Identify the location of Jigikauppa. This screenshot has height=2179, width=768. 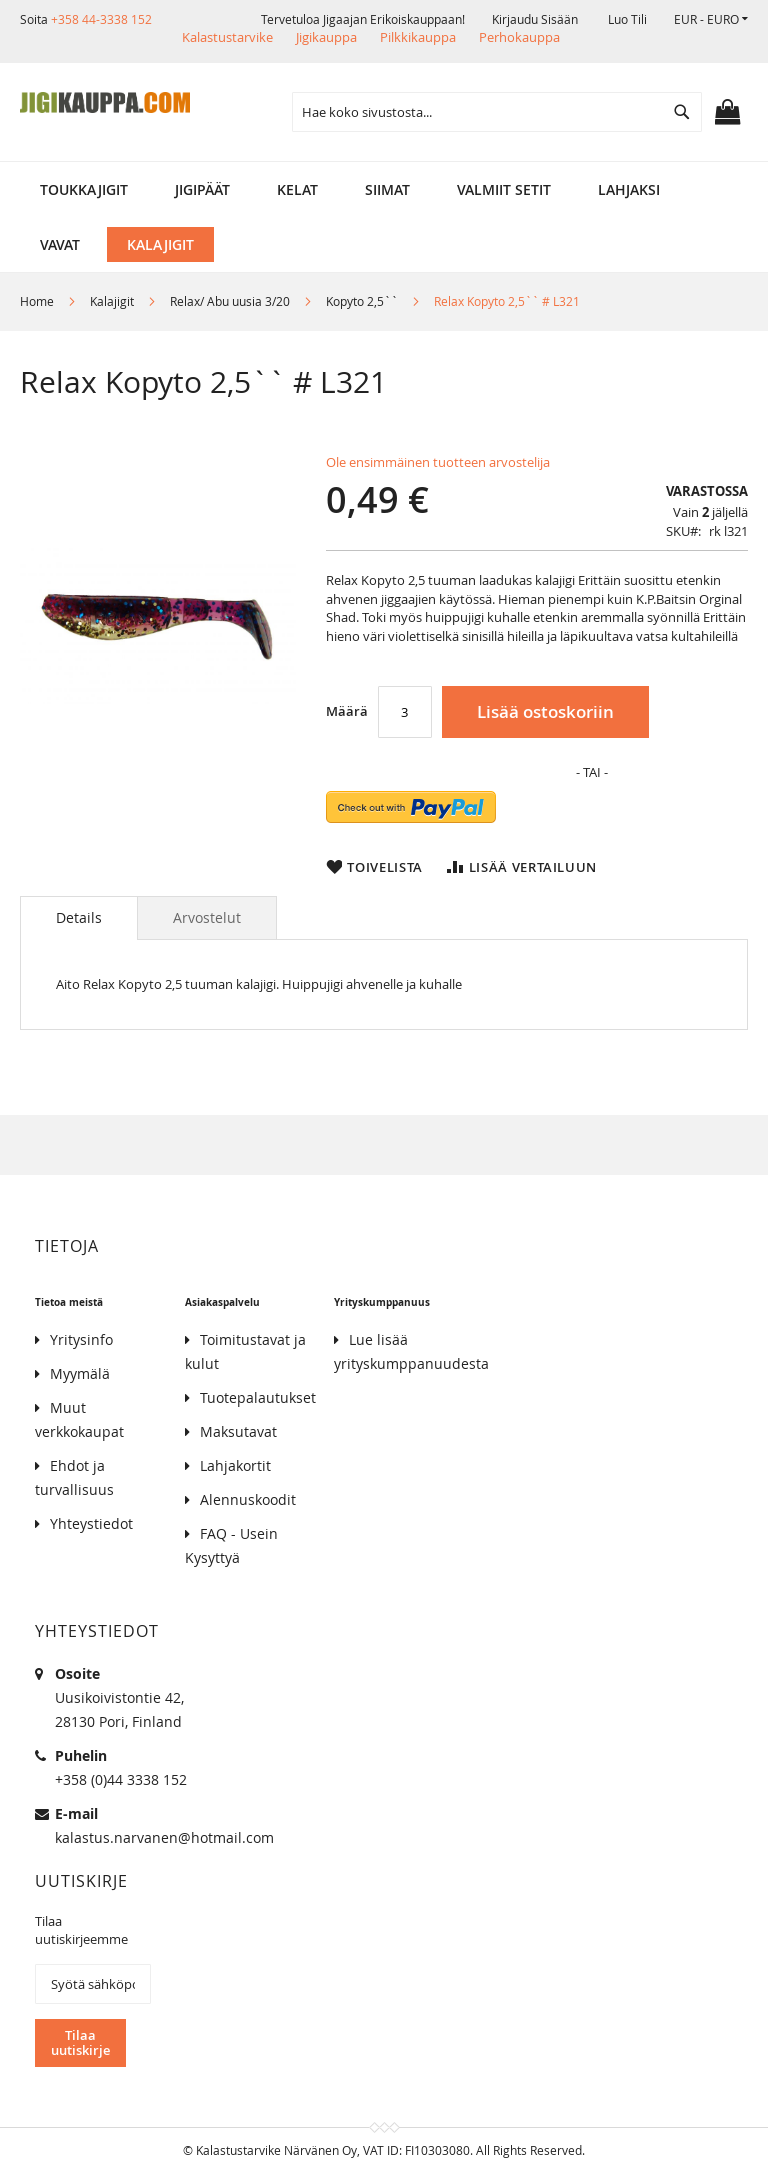
(326, 37).